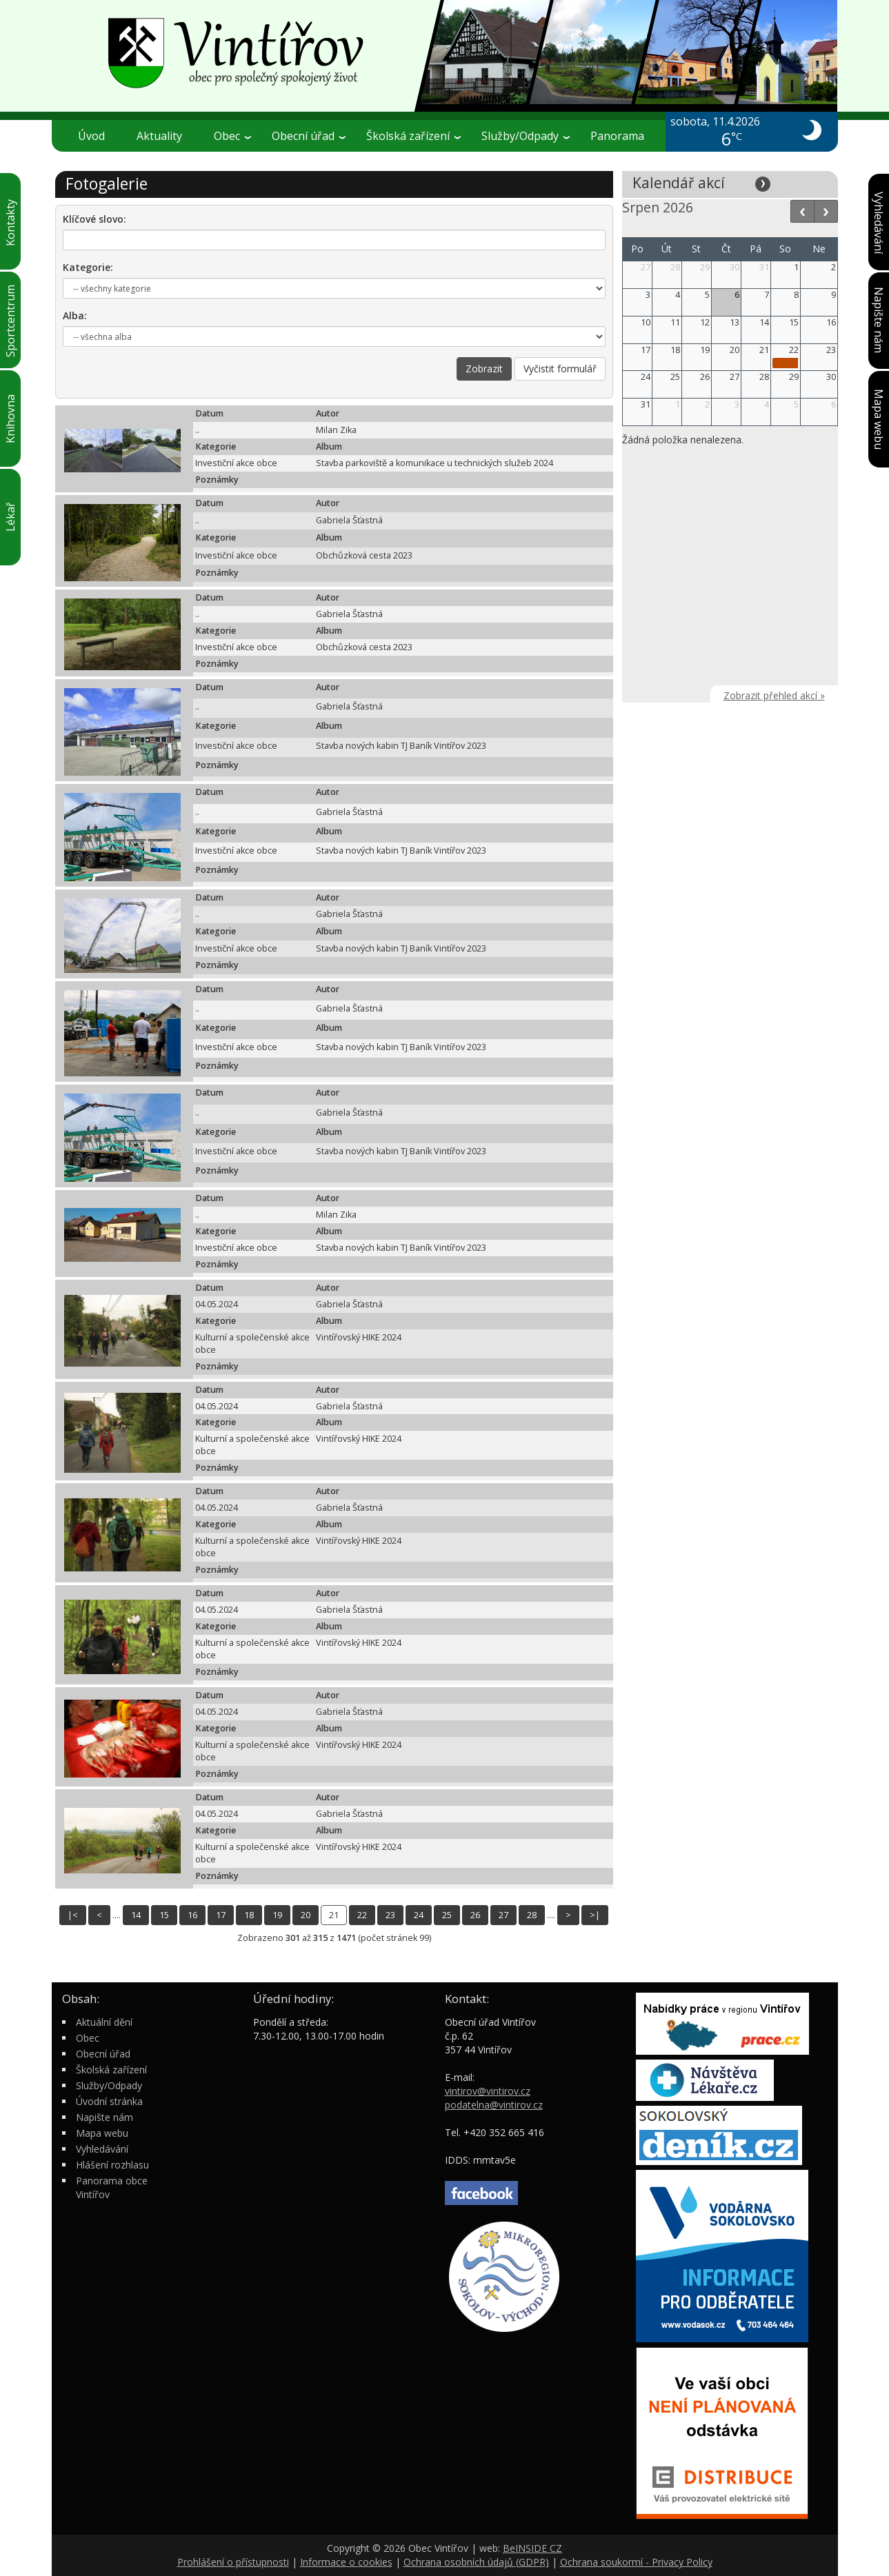  I want to click on Vyhledávání, so click(102, 2148).